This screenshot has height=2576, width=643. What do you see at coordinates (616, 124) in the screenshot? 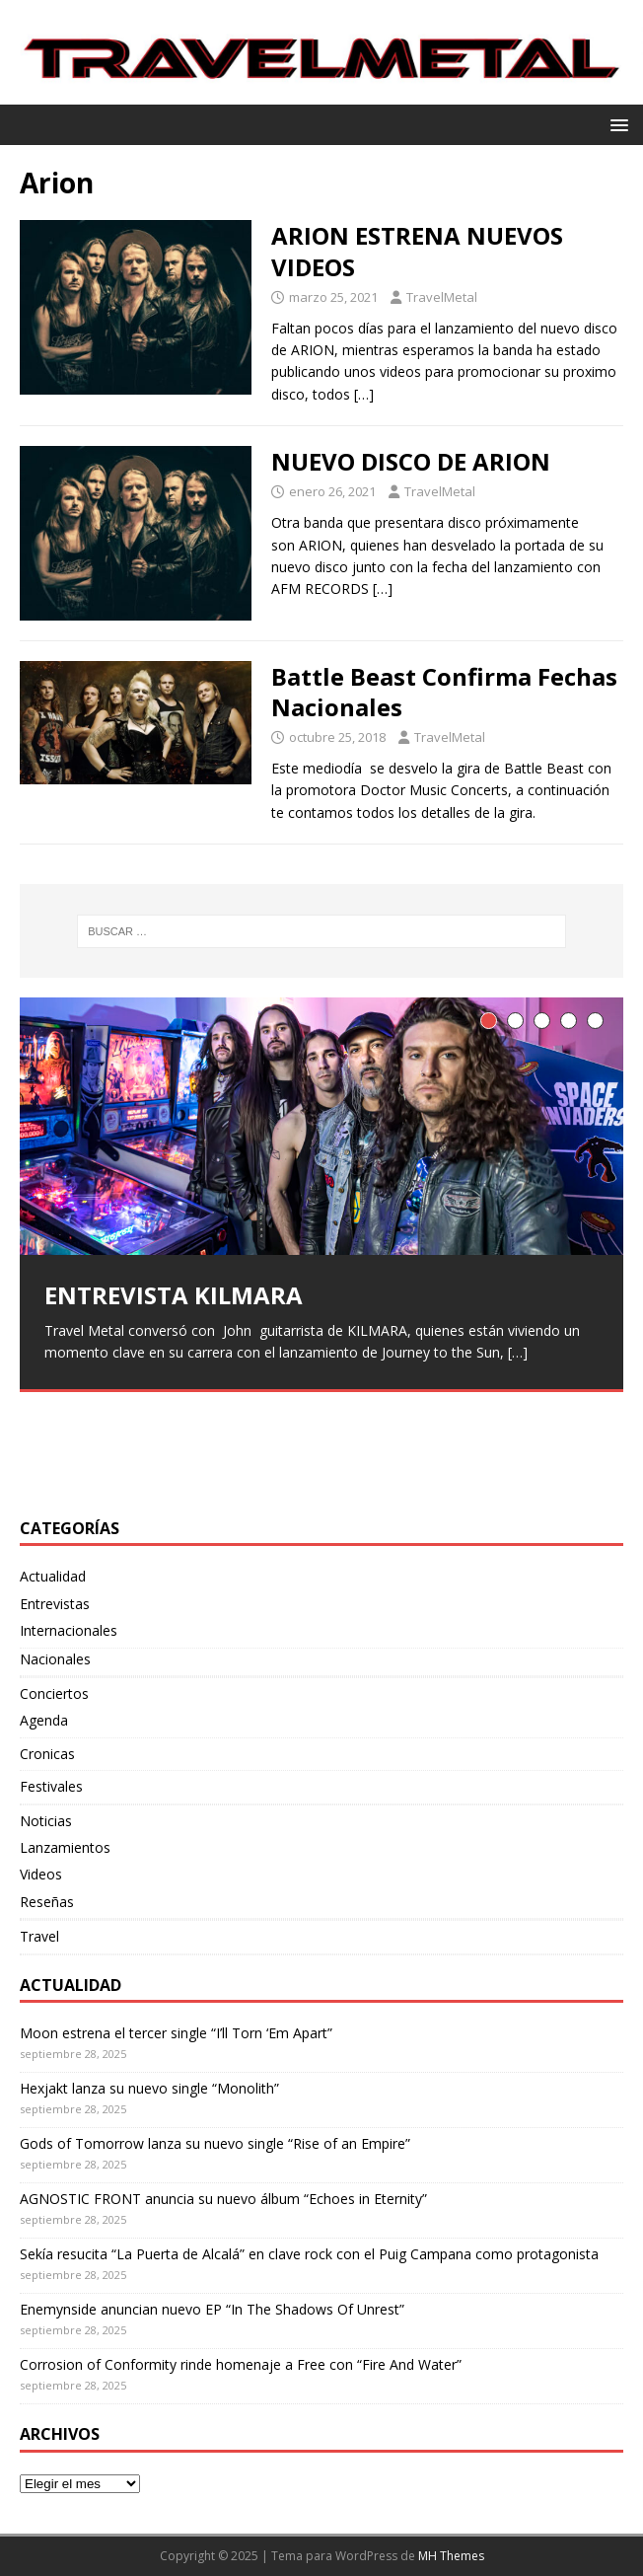
I see `[button]` at bounding box center [616, 124].